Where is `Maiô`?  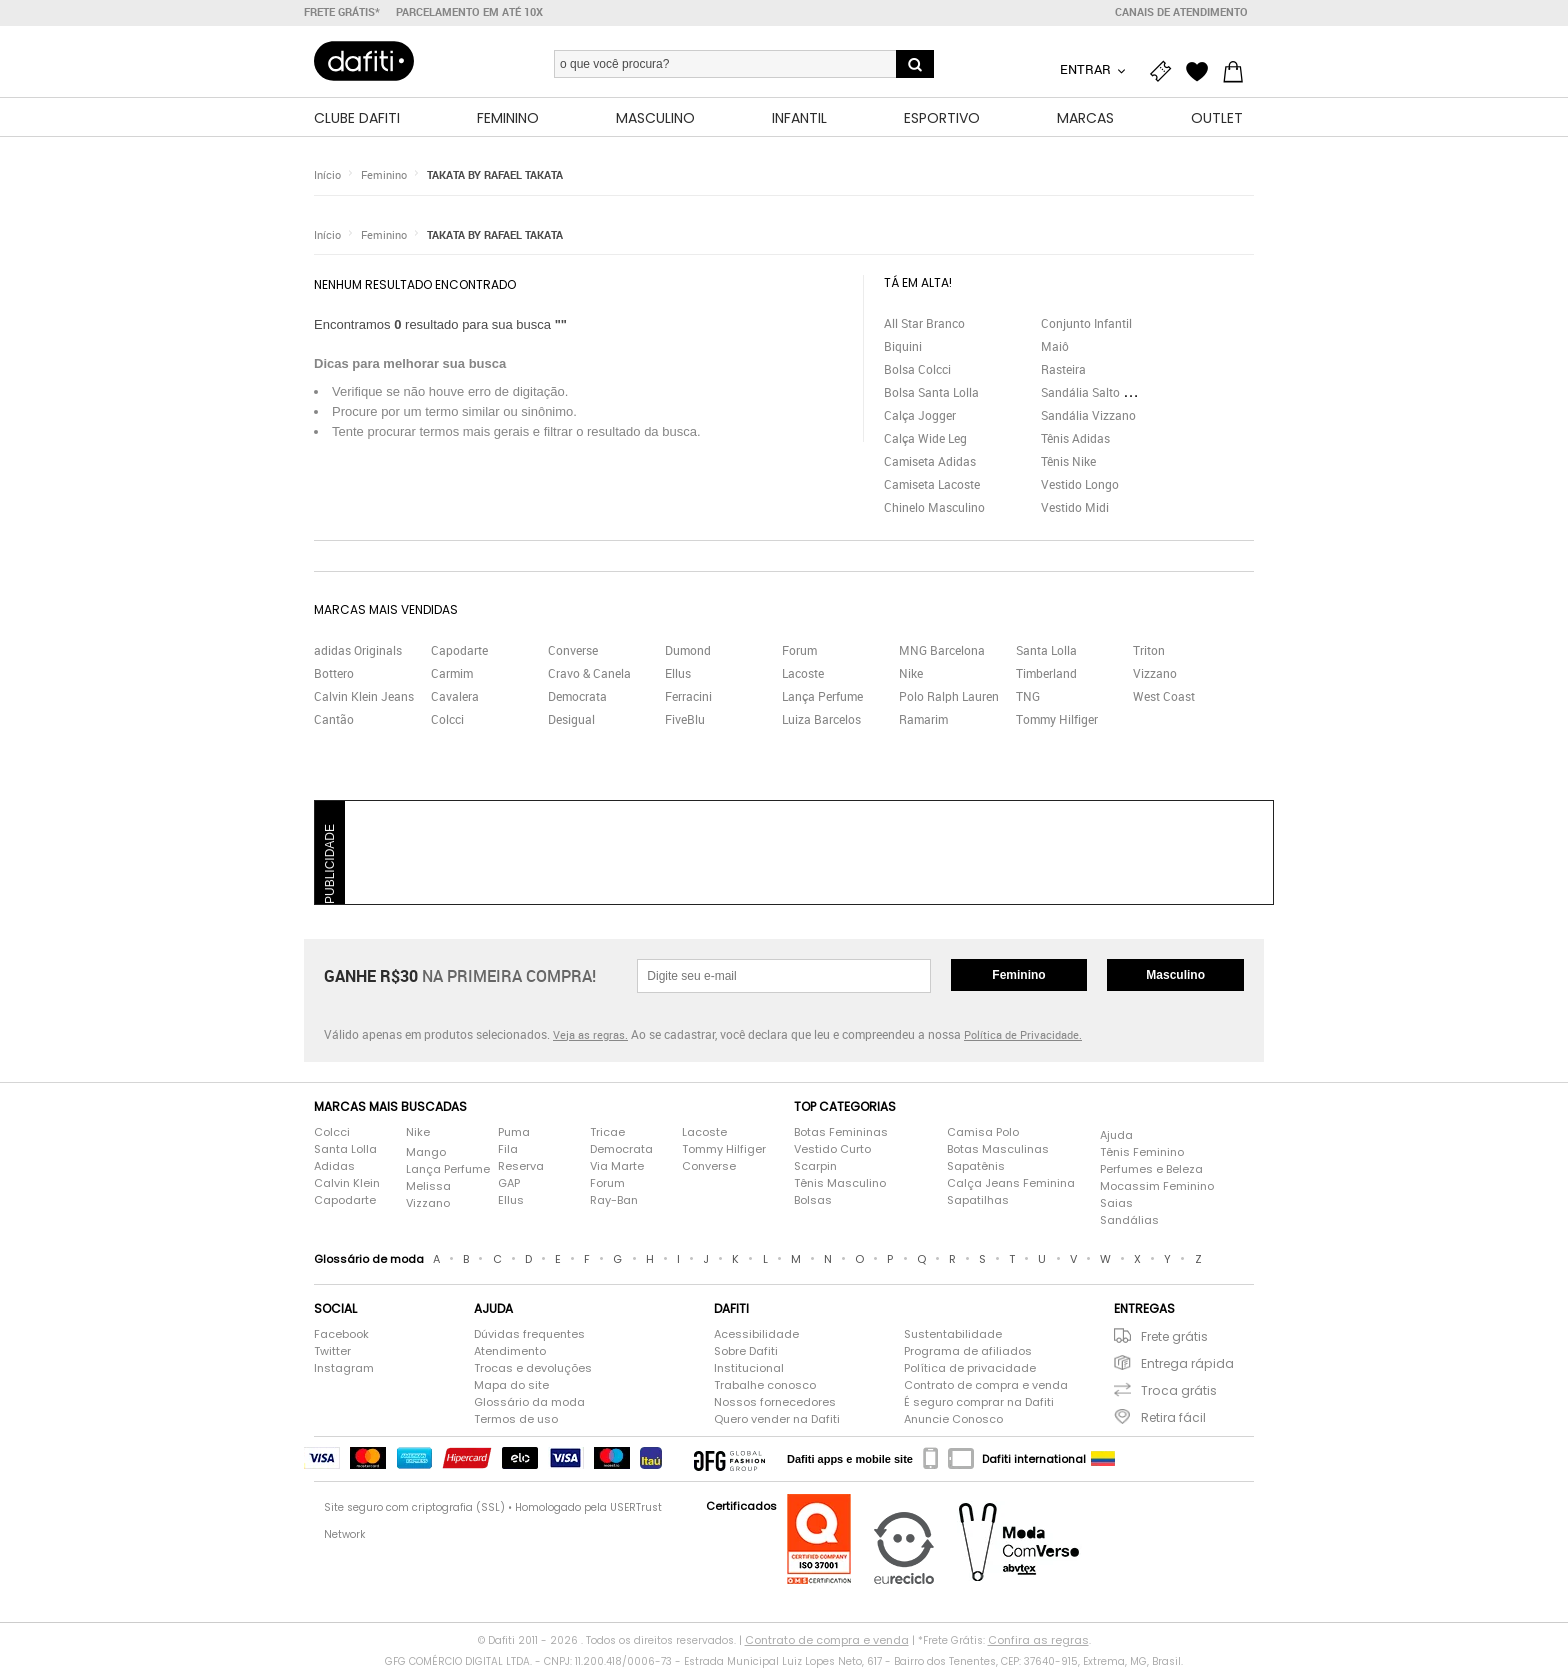 Maiô is located at coordinates (1055, 346).